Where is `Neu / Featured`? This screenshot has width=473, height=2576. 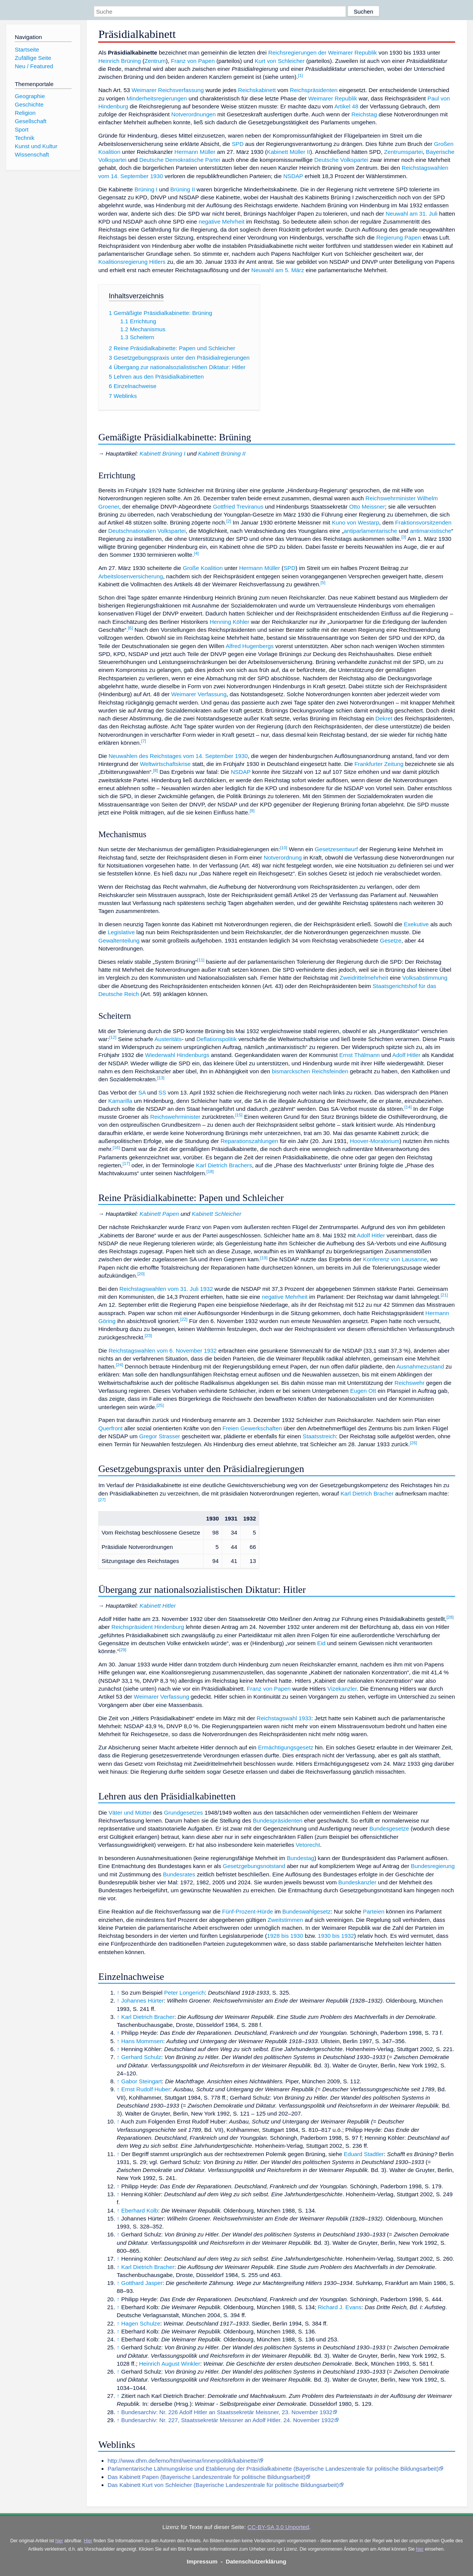 Neu / Featured is located at coordinates (34, 66).